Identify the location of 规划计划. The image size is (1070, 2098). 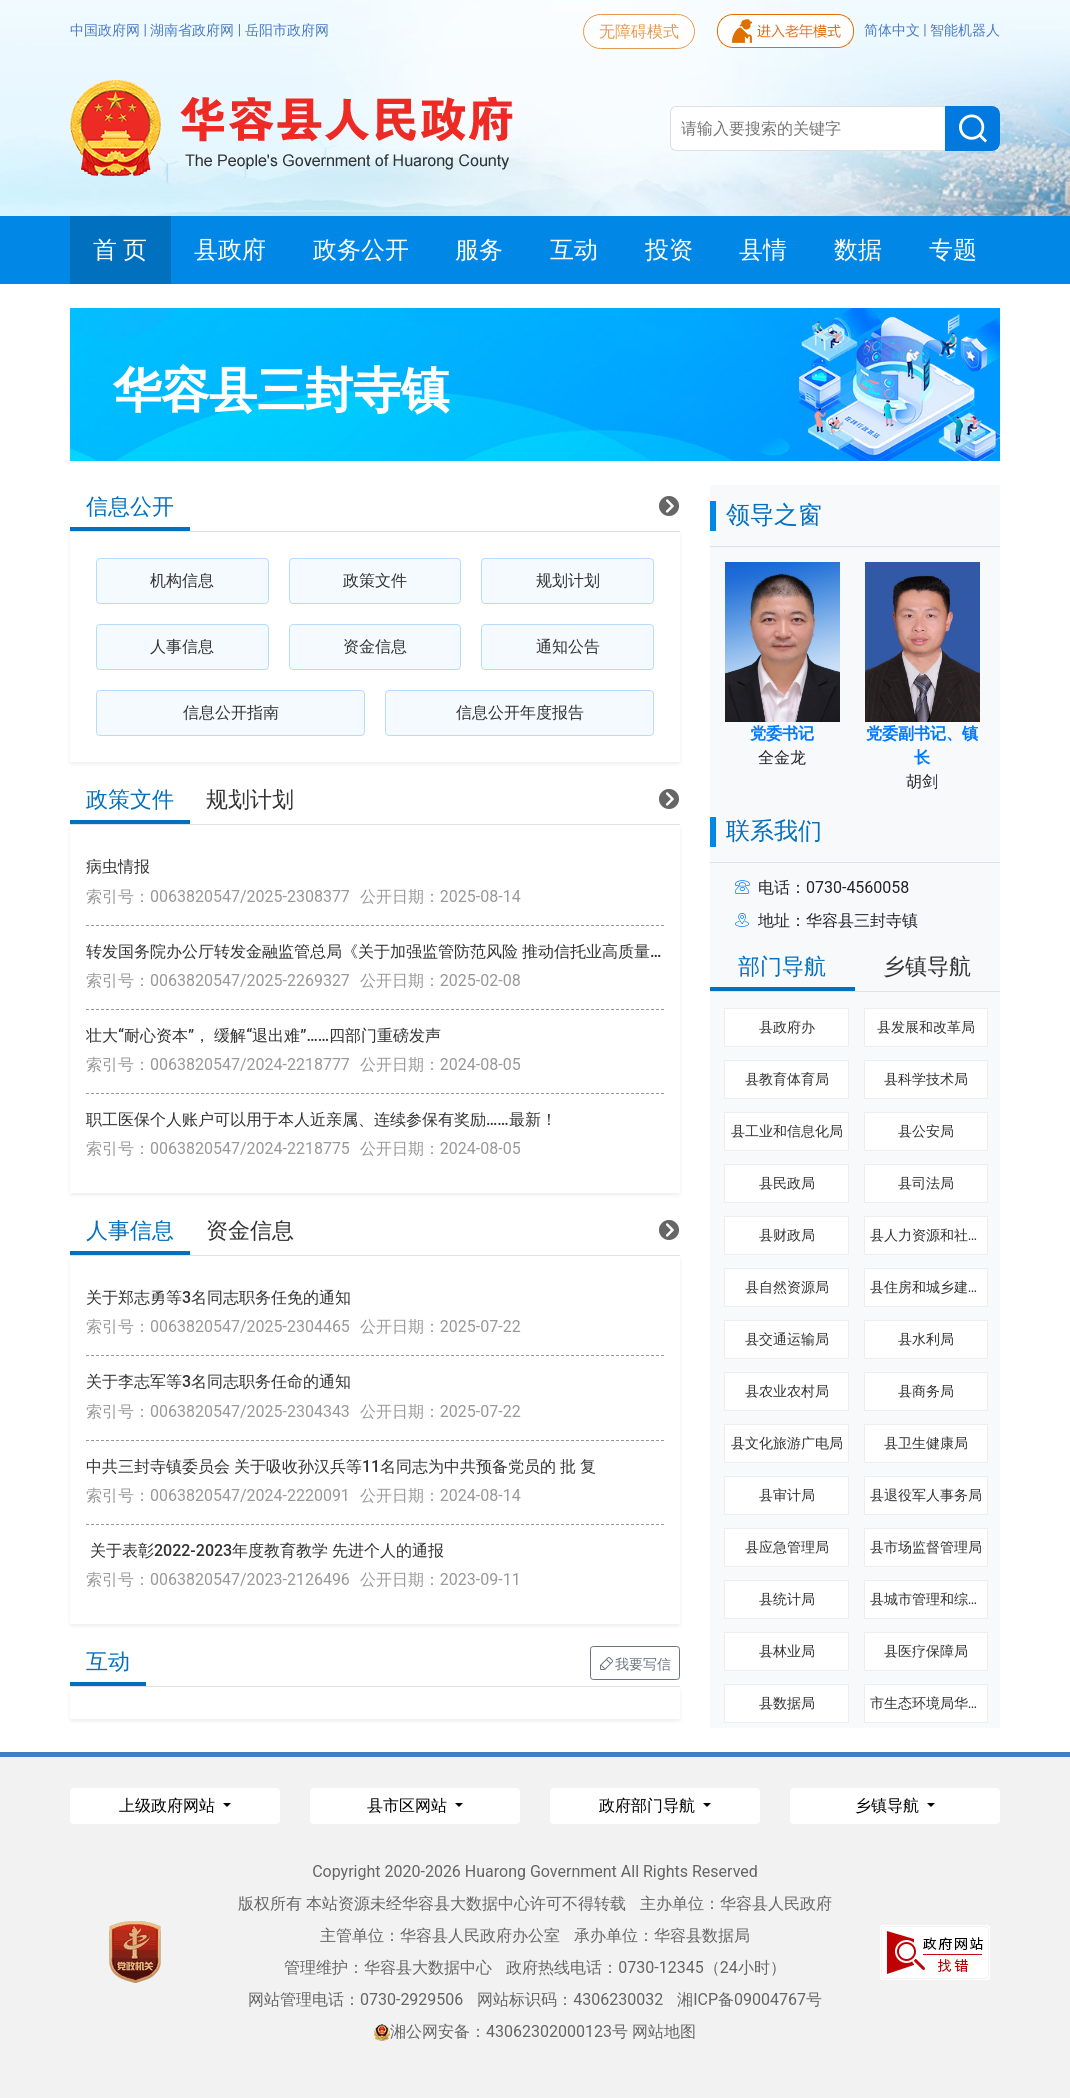
(568, 580).